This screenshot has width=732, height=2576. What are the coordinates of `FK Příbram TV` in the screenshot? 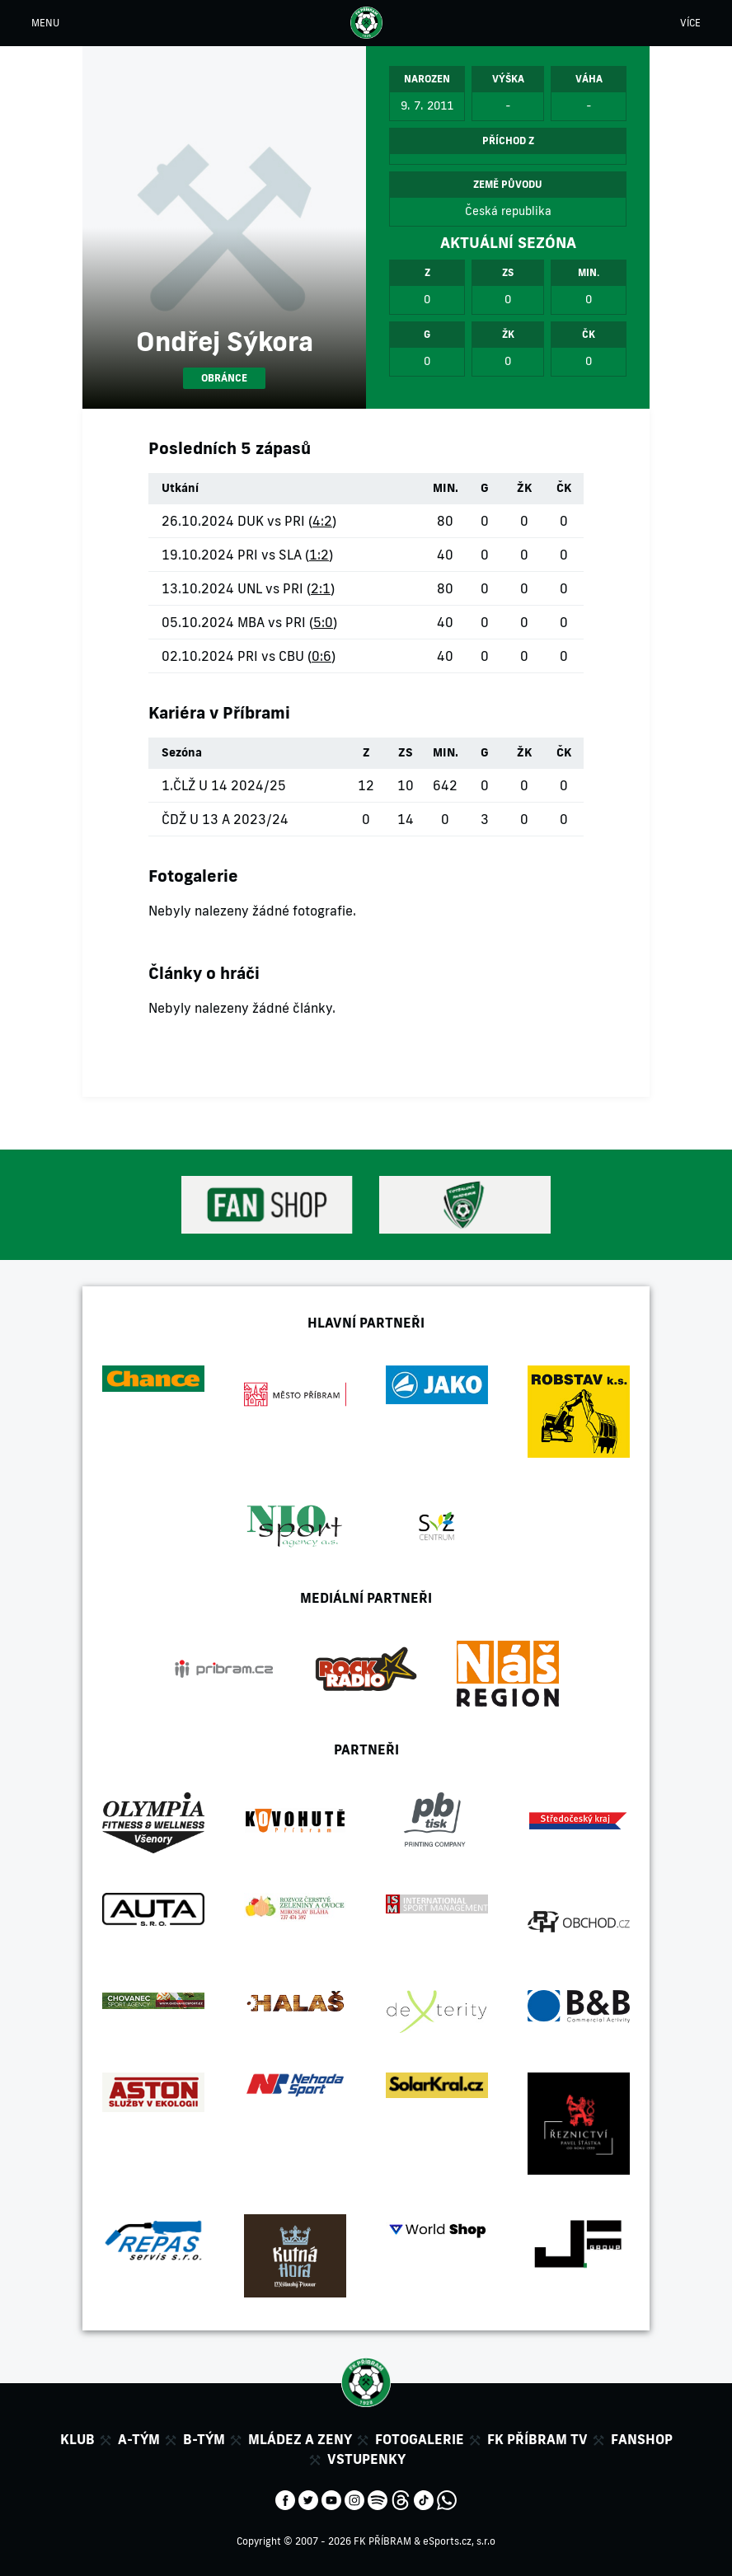 It's located at (537, 2439).